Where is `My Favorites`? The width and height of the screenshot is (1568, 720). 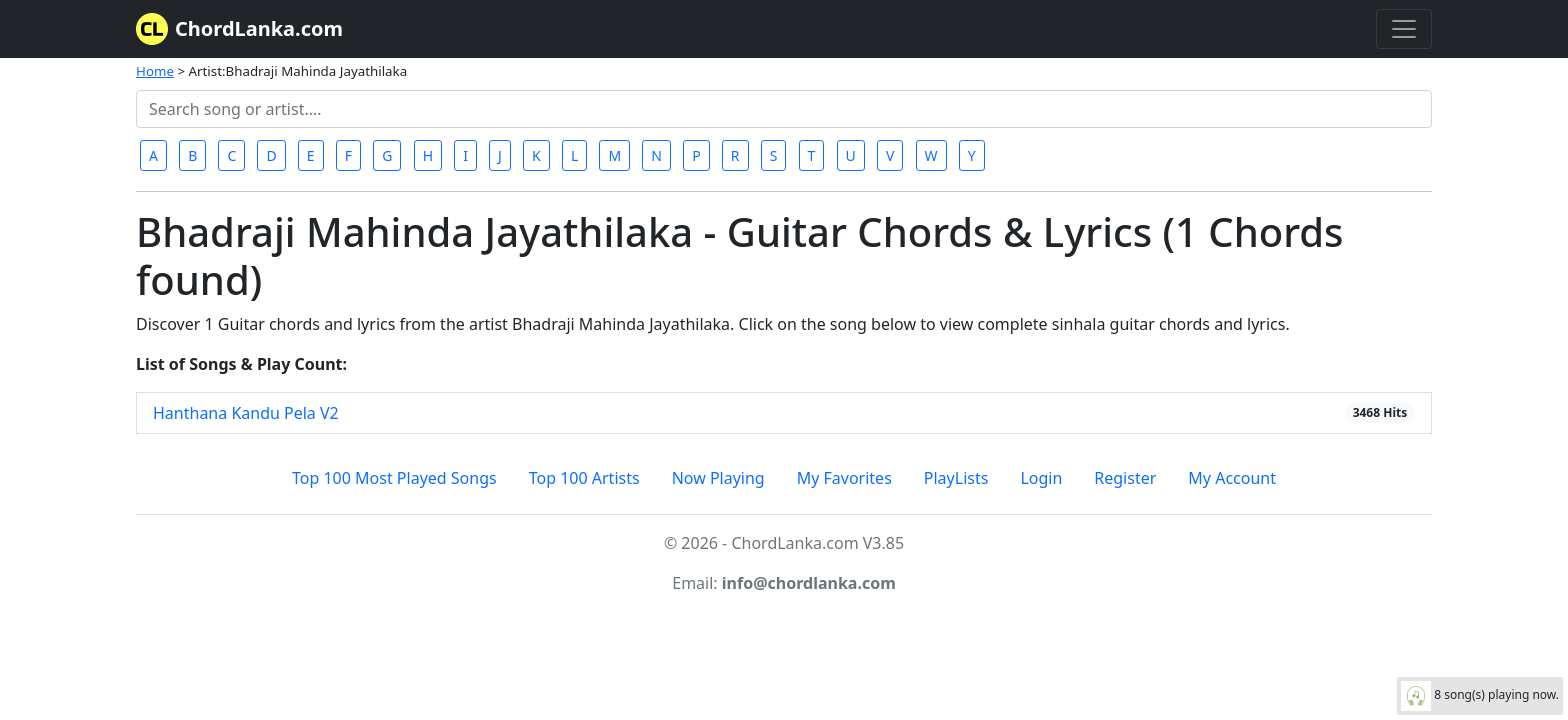
My Favorites is located at coordinates (844, 478).